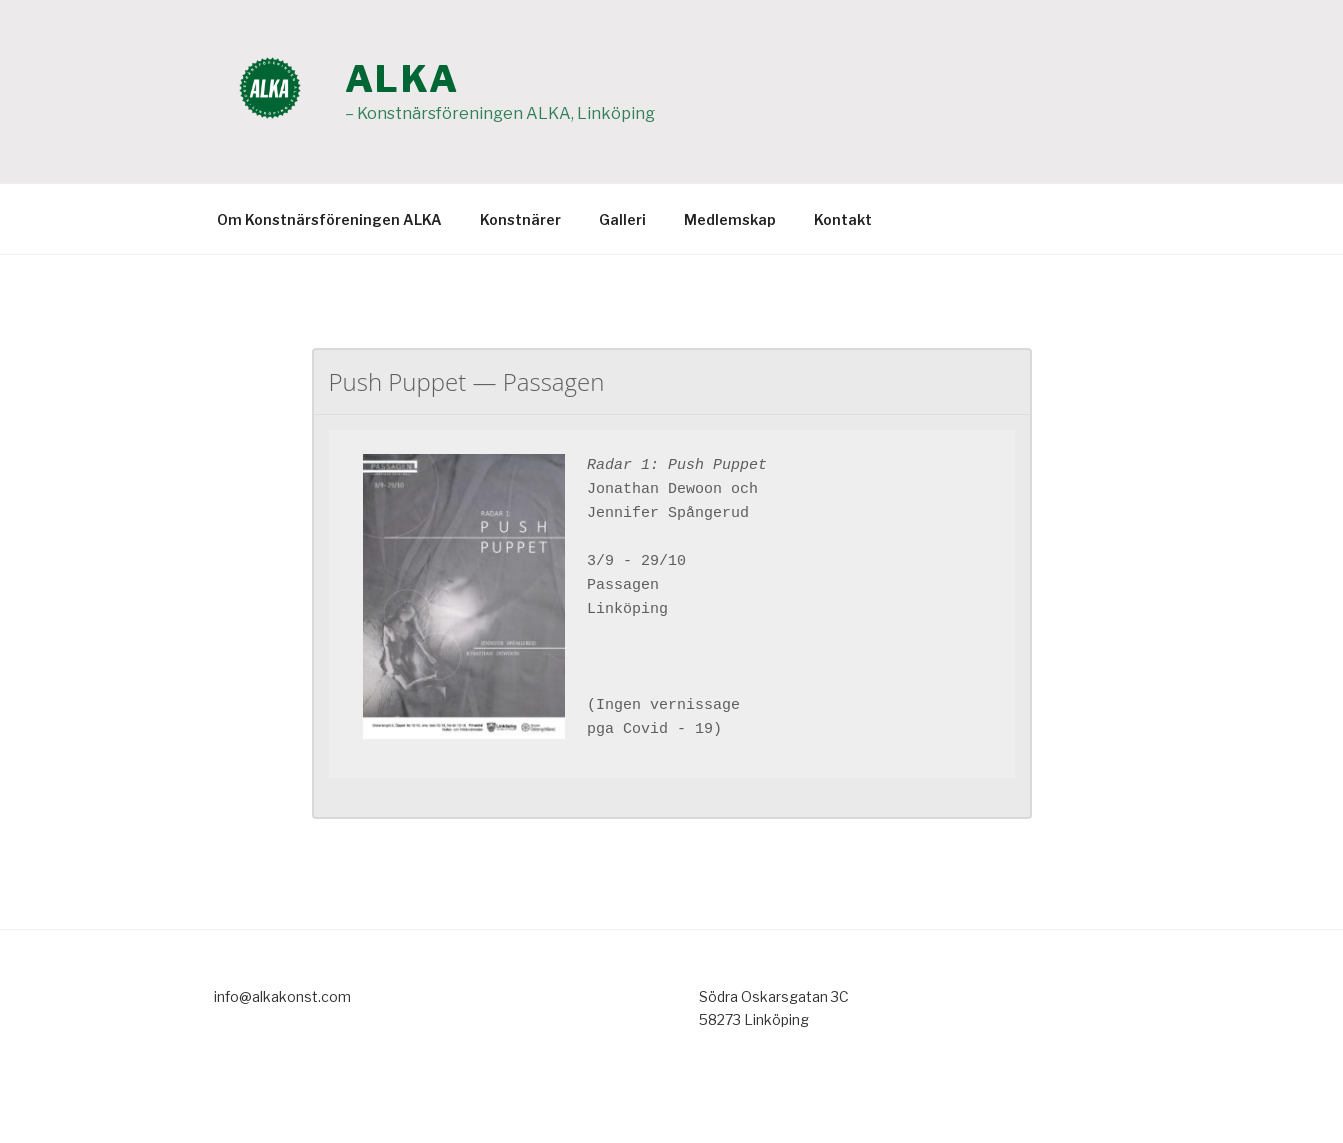 This screenshot has width=1343, height=1143. Describe the element at coordinates (520, 219) in the screenshot. I see `Konstnärer` at that location.